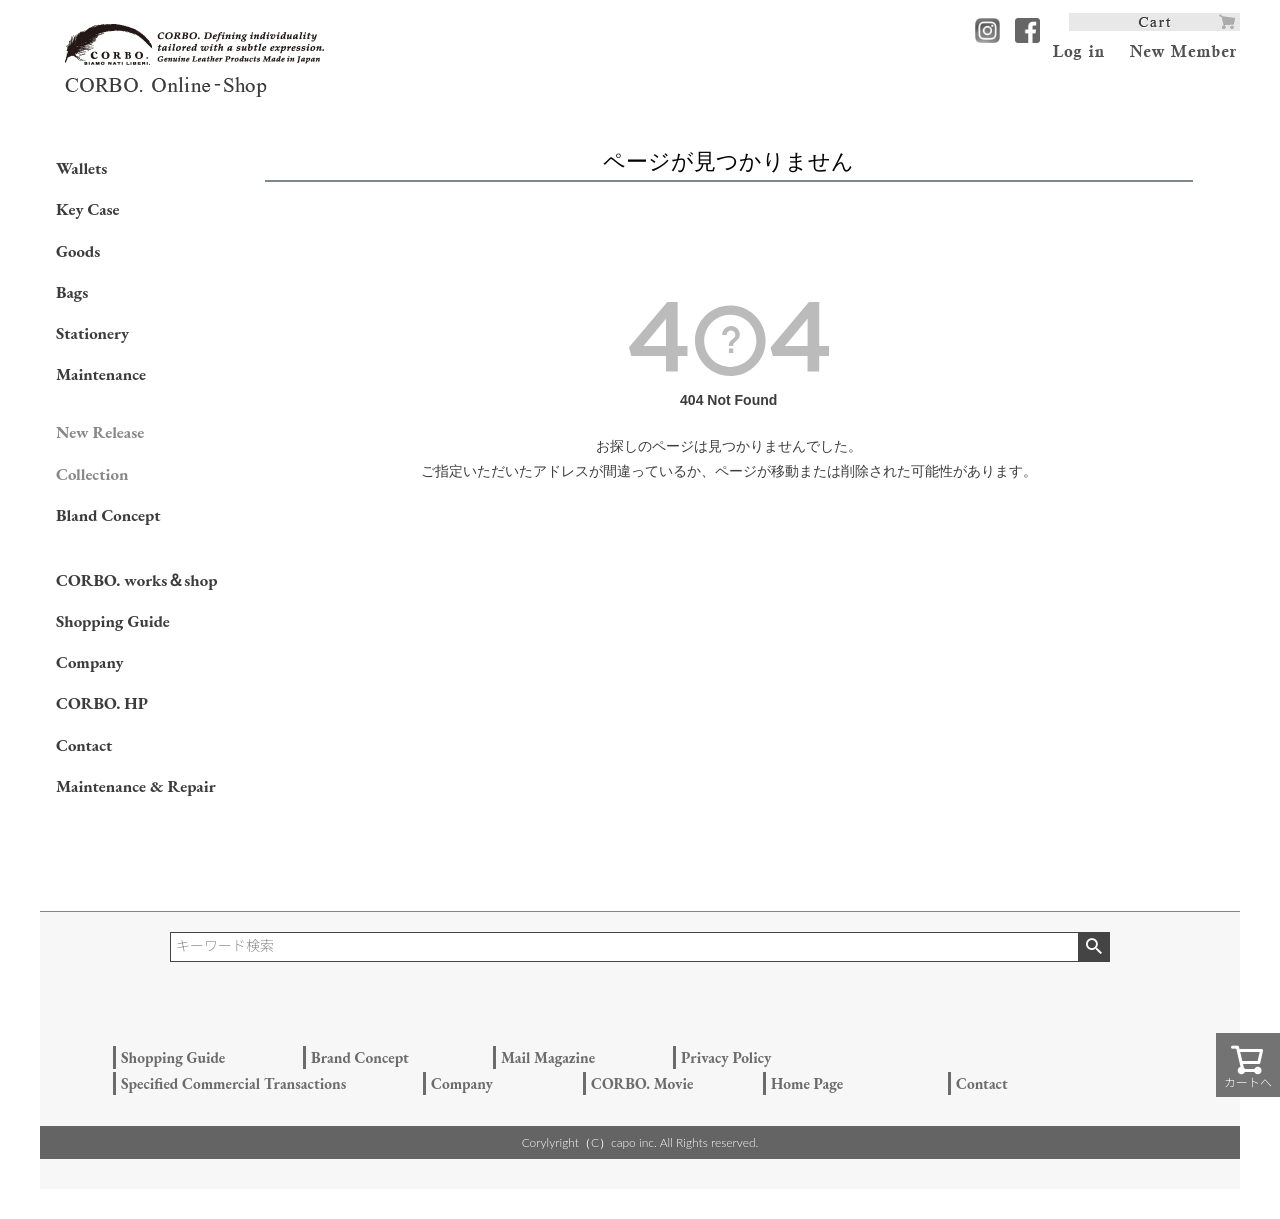 The width and height of the screenshot is (1280, 1219). I want to click on Collection, so click(92, 474).